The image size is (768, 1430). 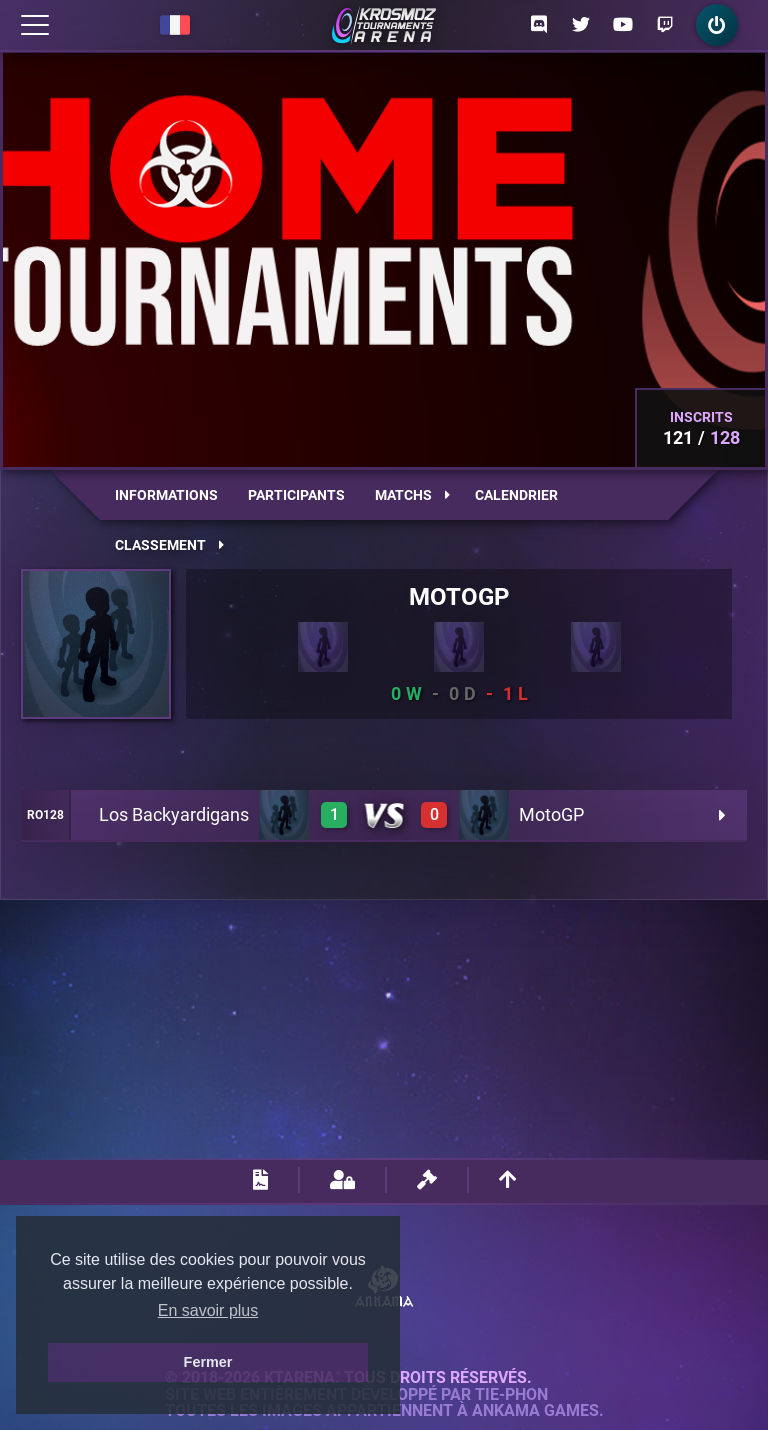 I want to click on Participants, so click(x=296, y=495).